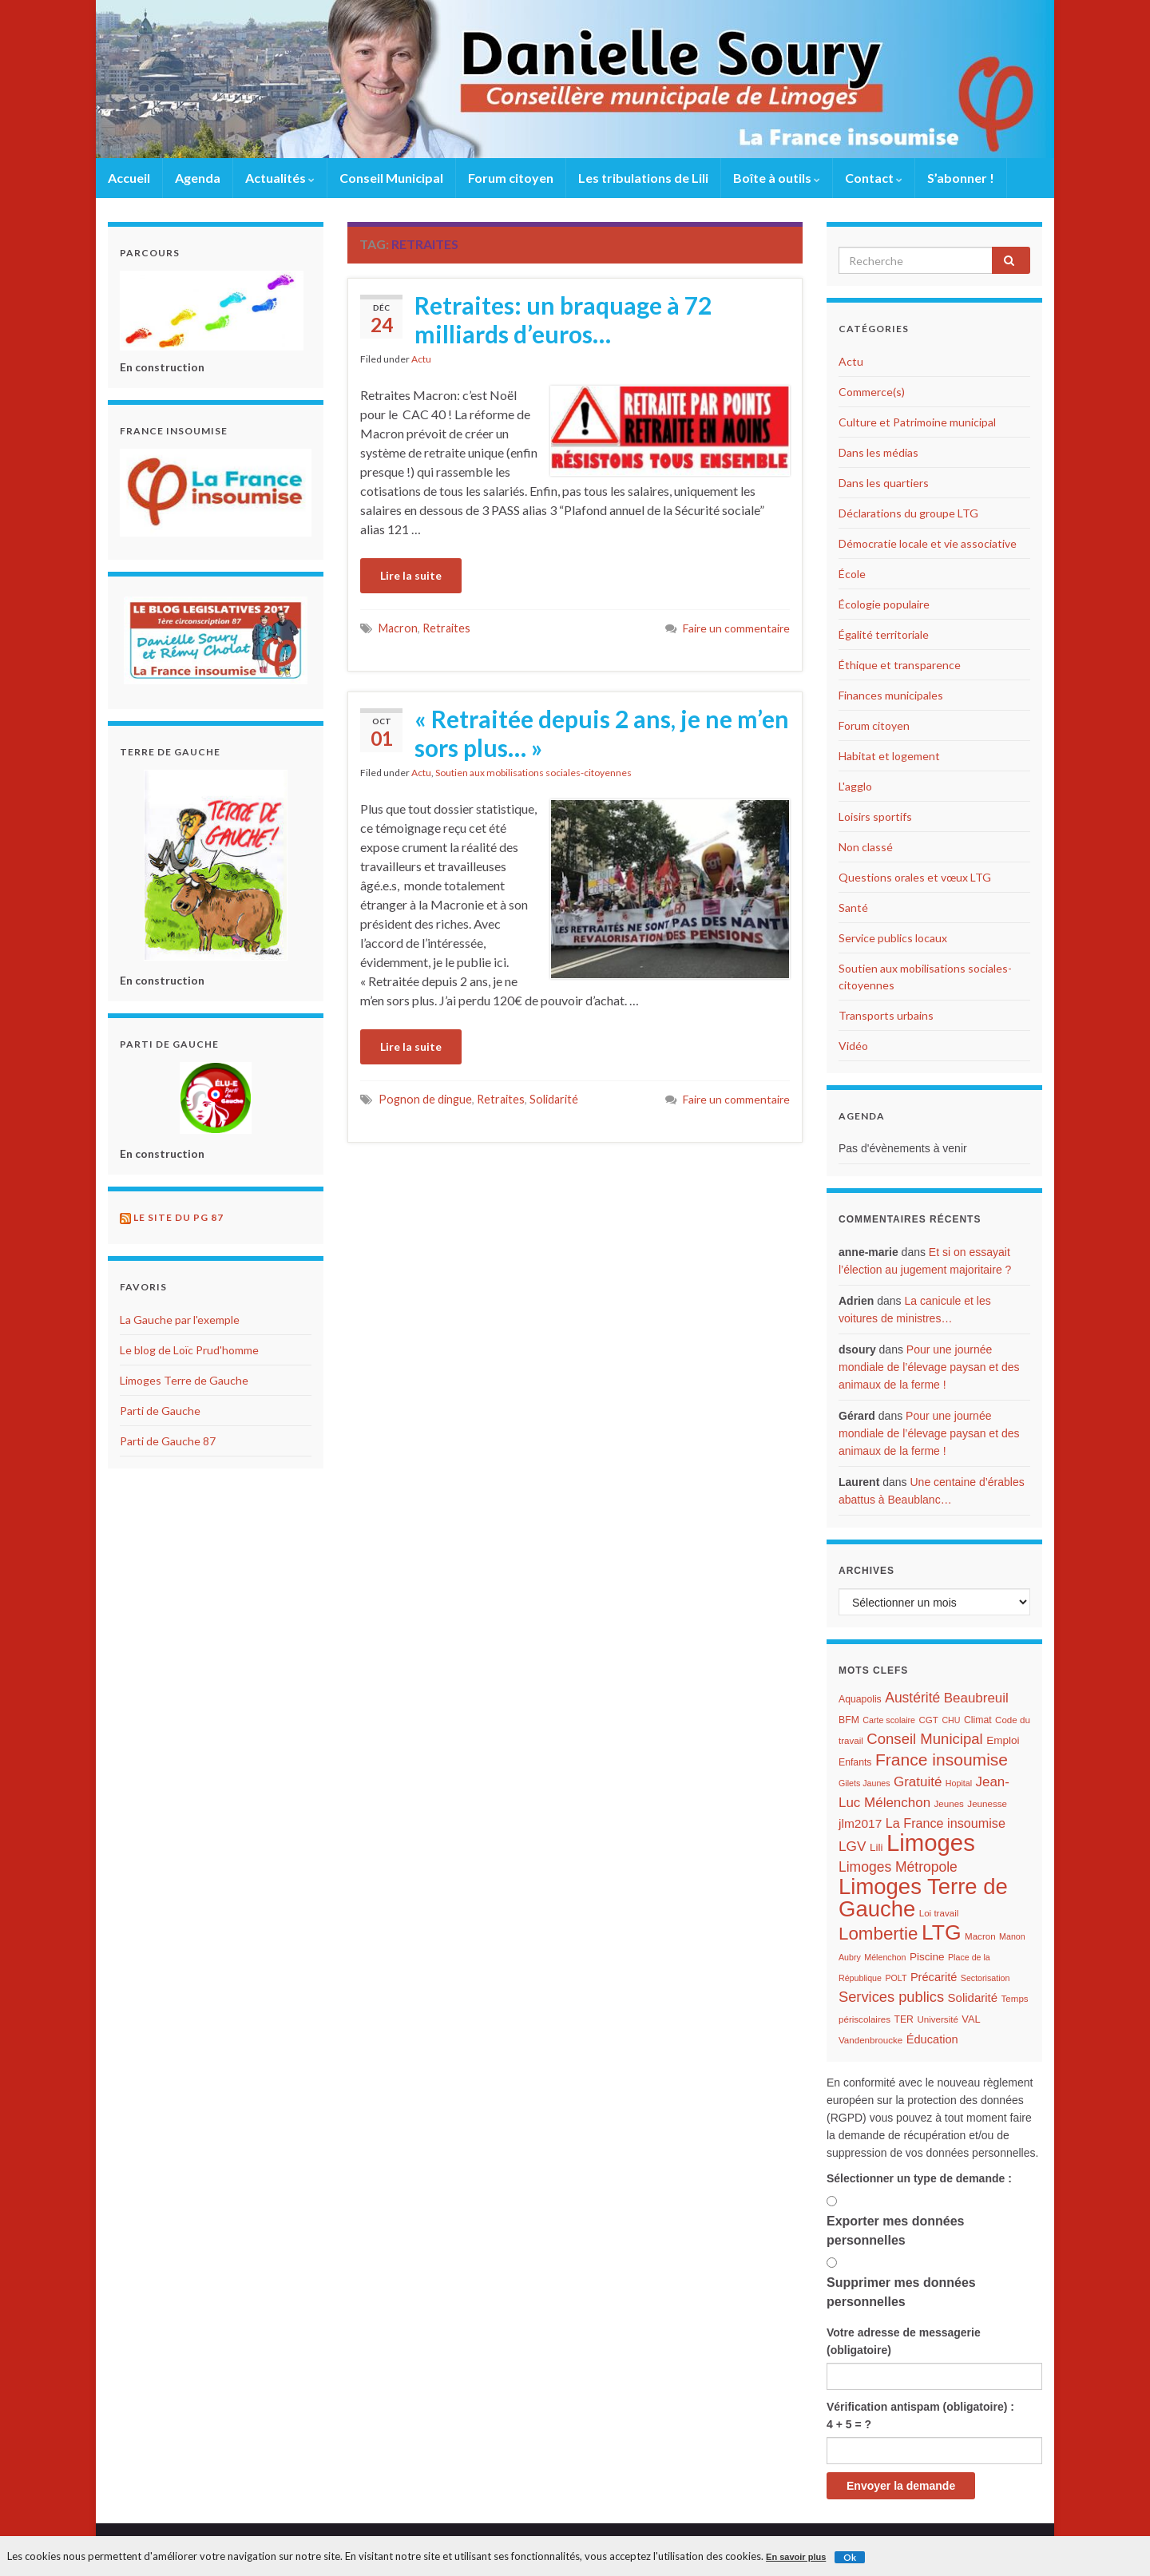  I want to click on Gratuité [Gratuité (17 éléments)], so click(918, 1781).